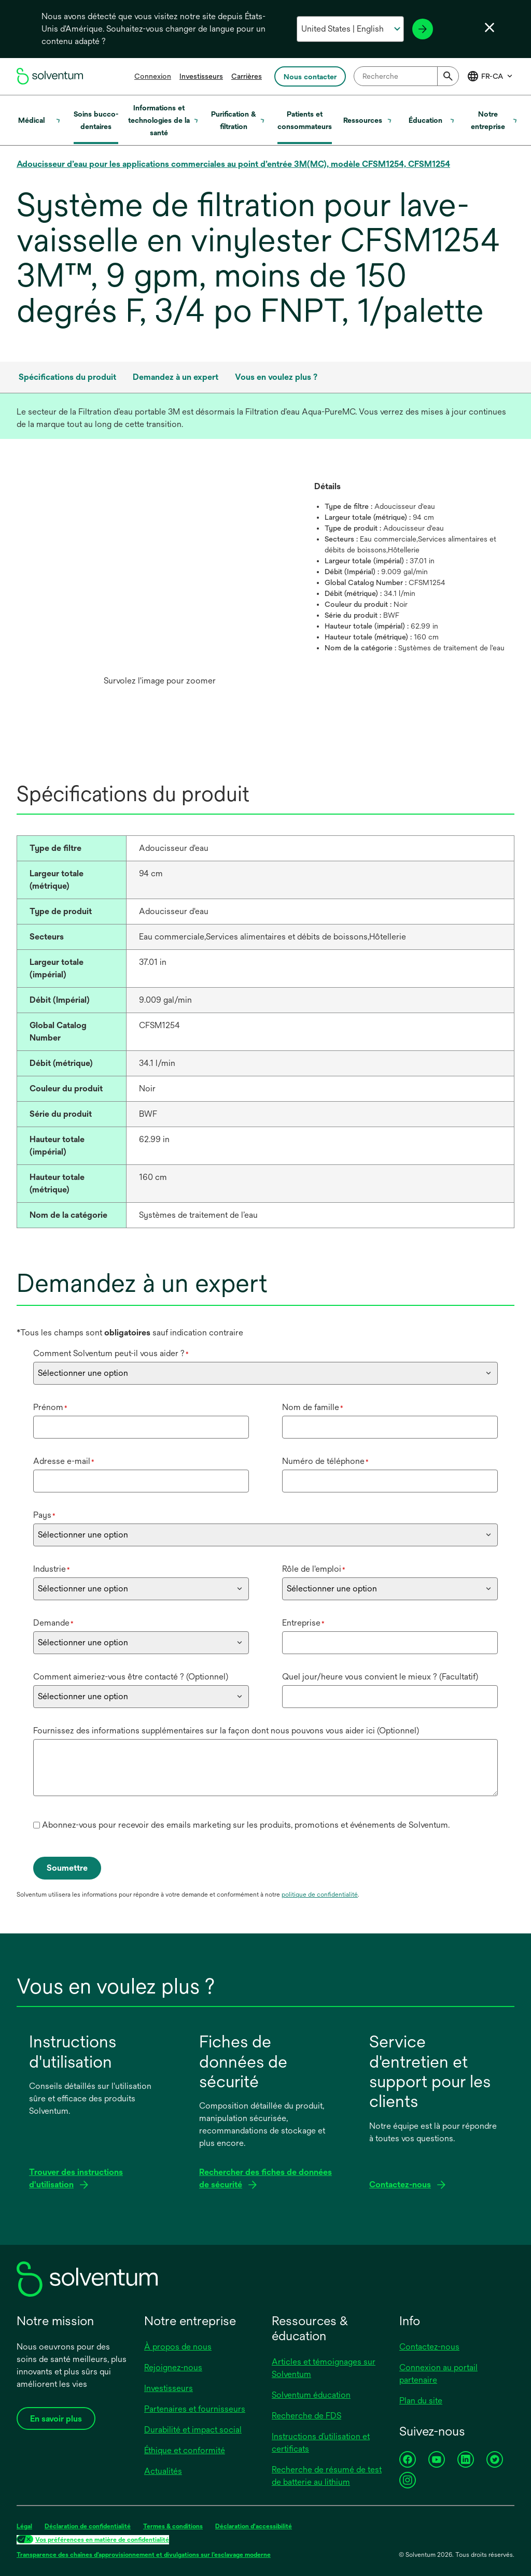 This screenshot has width=531, height=2576. I want to click on [Fermer le sélecteur de langue], so click(489, 27).